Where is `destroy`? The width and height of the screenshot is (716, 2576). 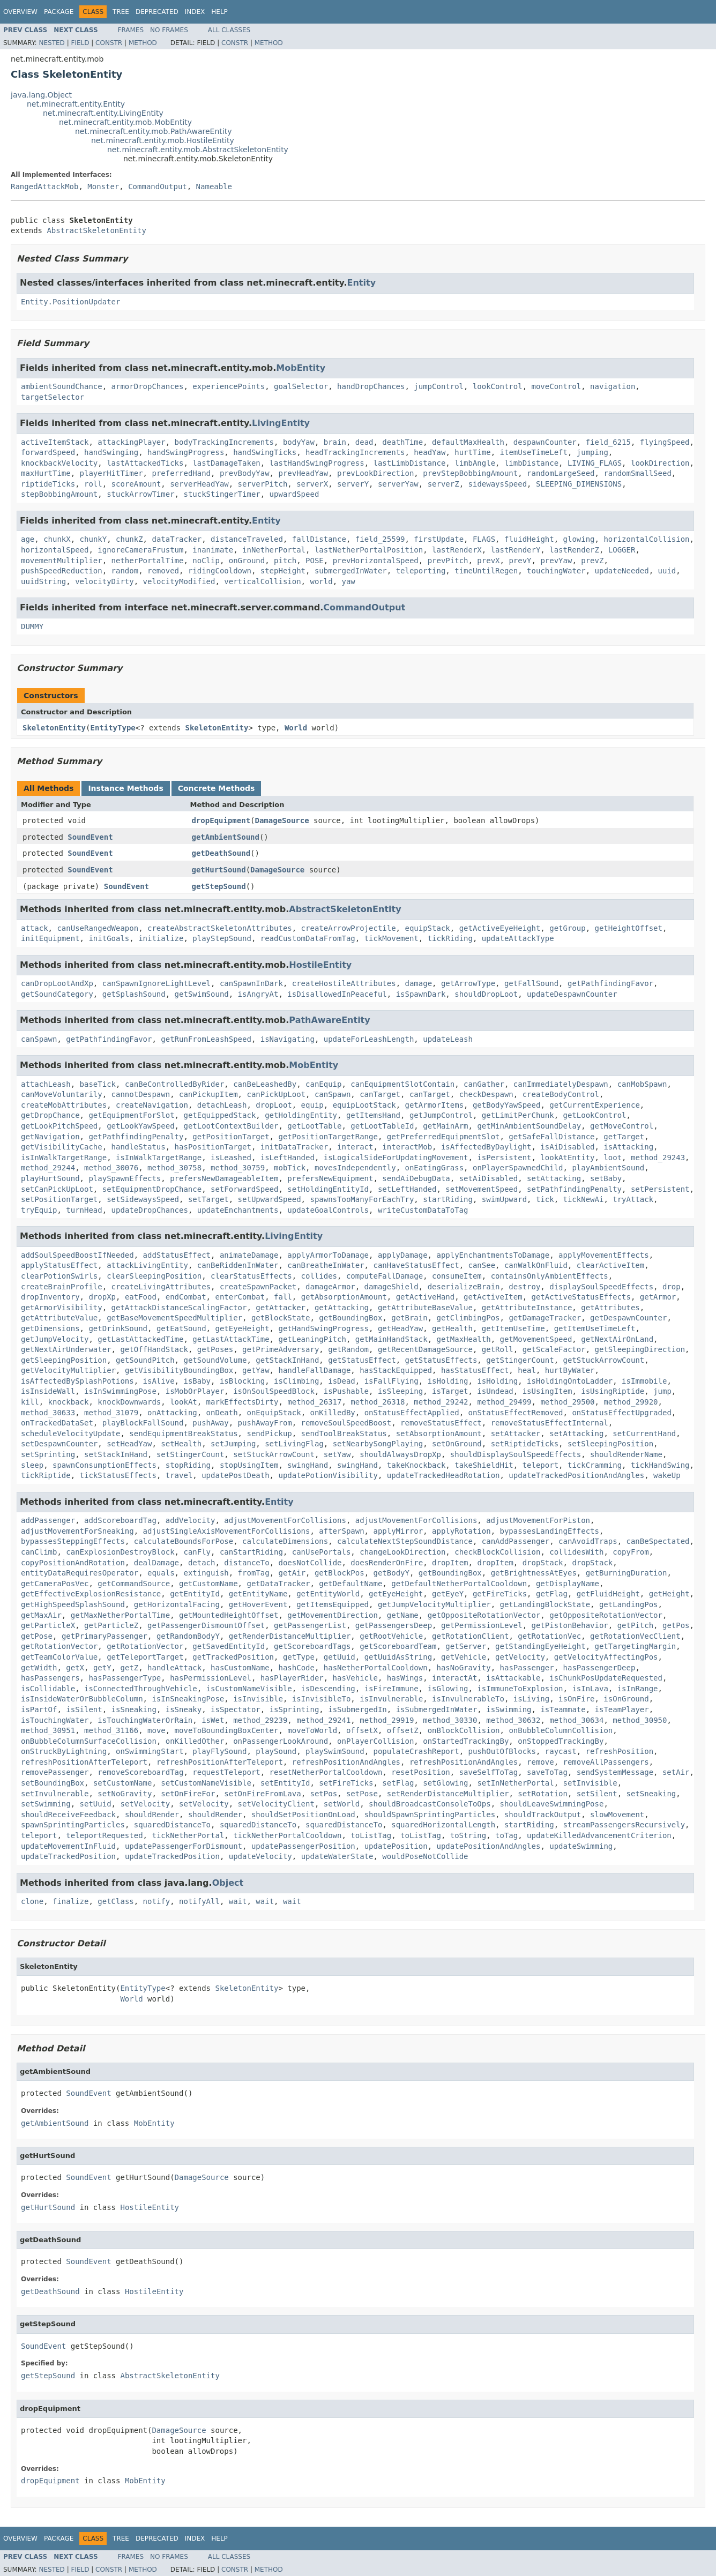 destroy is located at coordinates (524, 1286).